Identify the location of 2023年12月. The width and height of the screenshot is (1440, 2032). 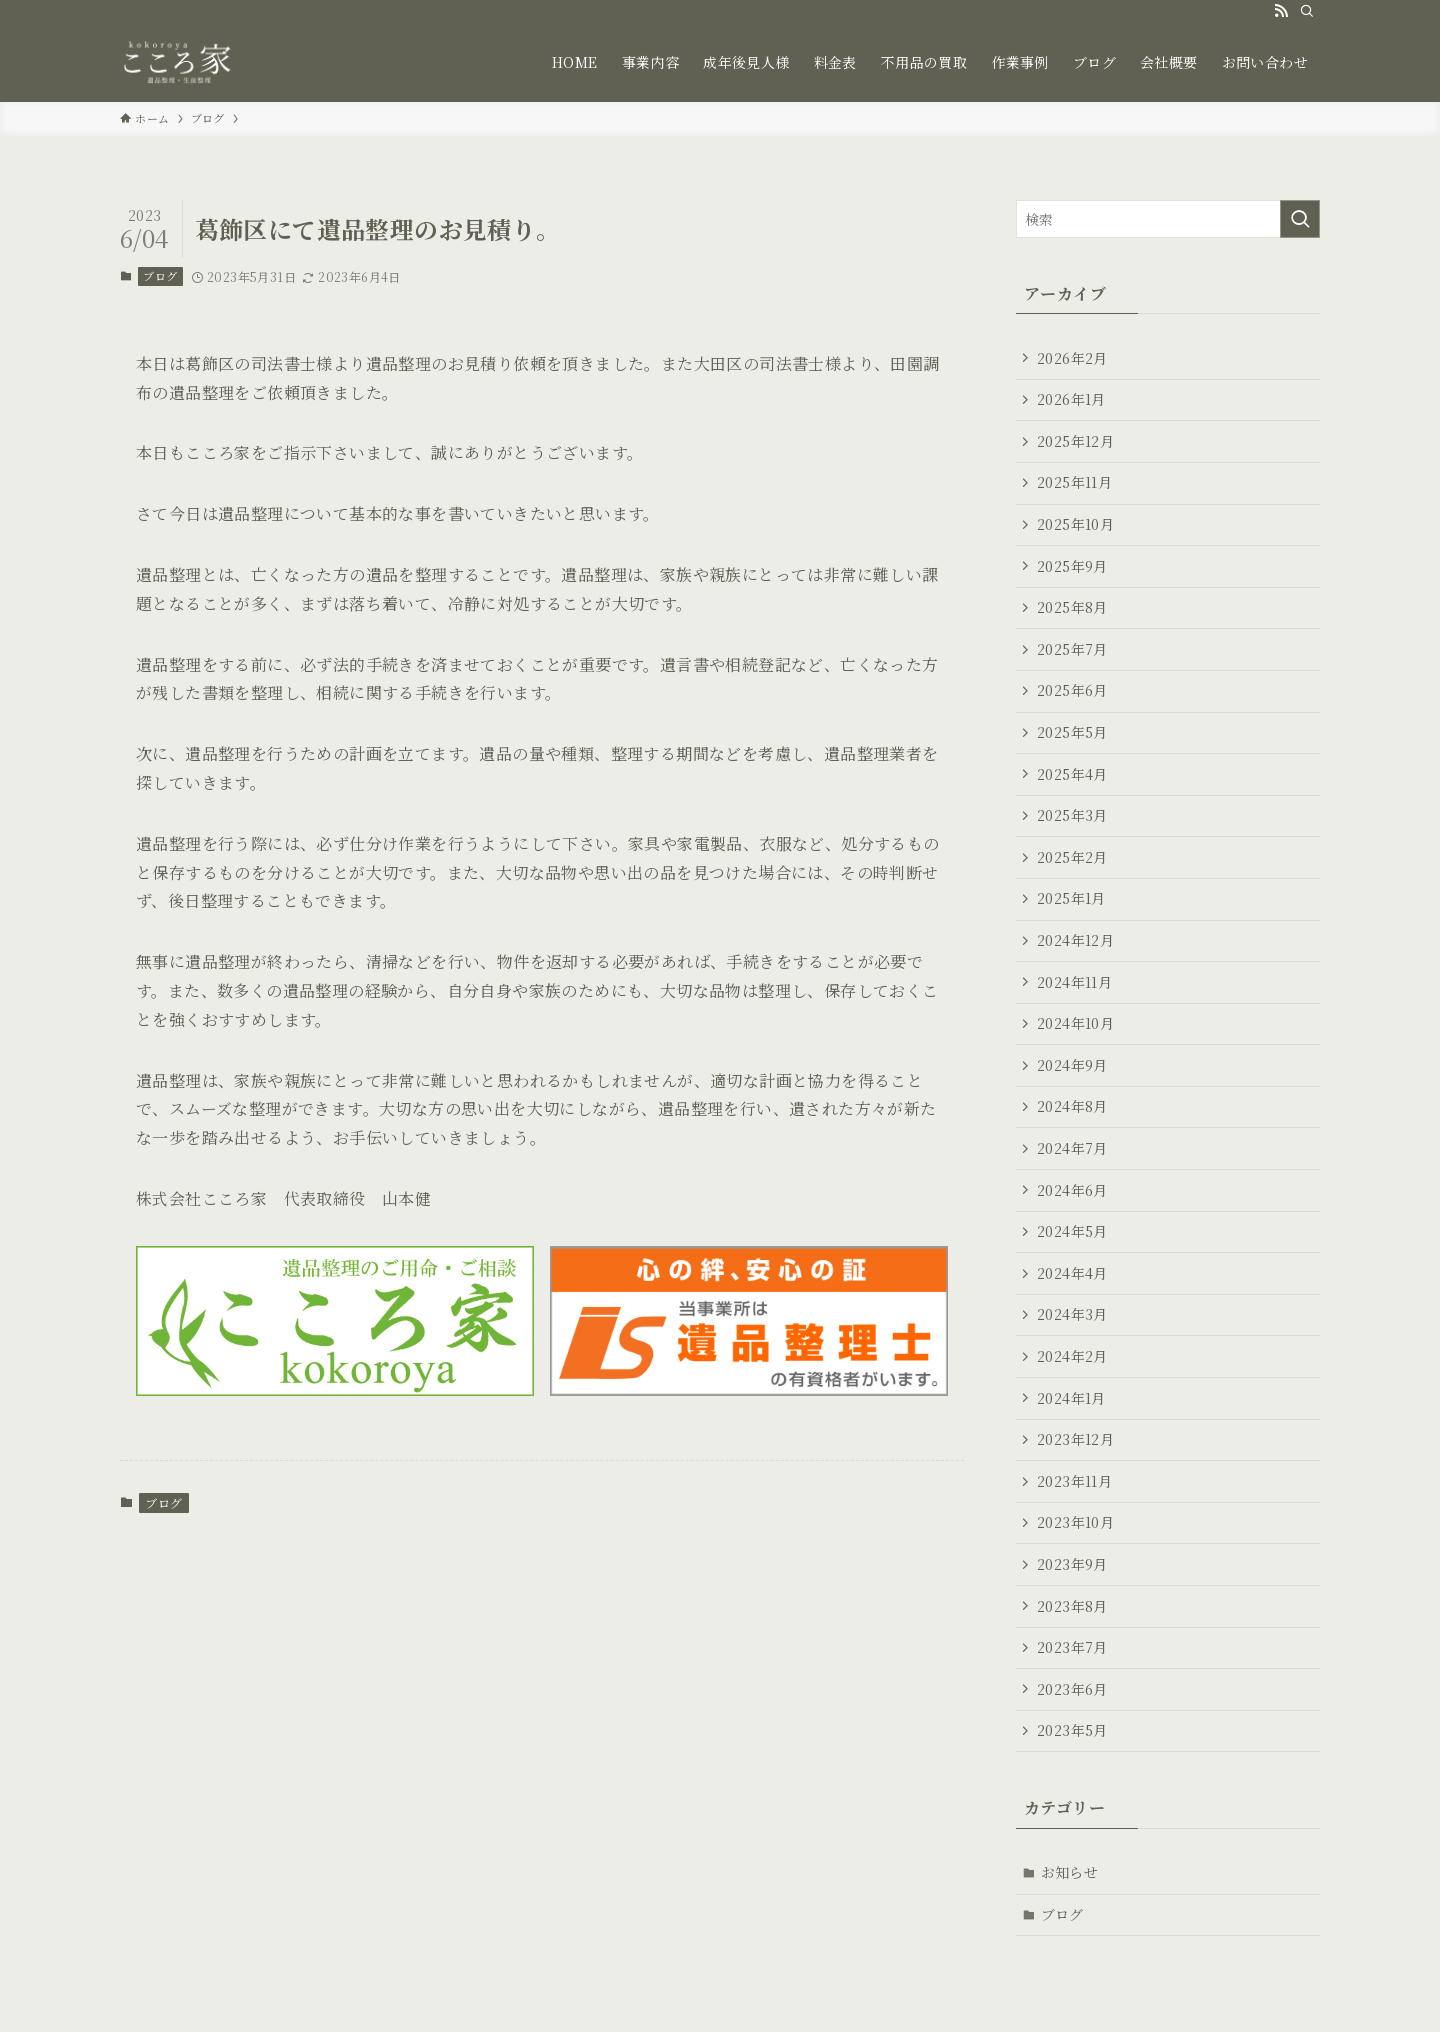
(1075, 1439).